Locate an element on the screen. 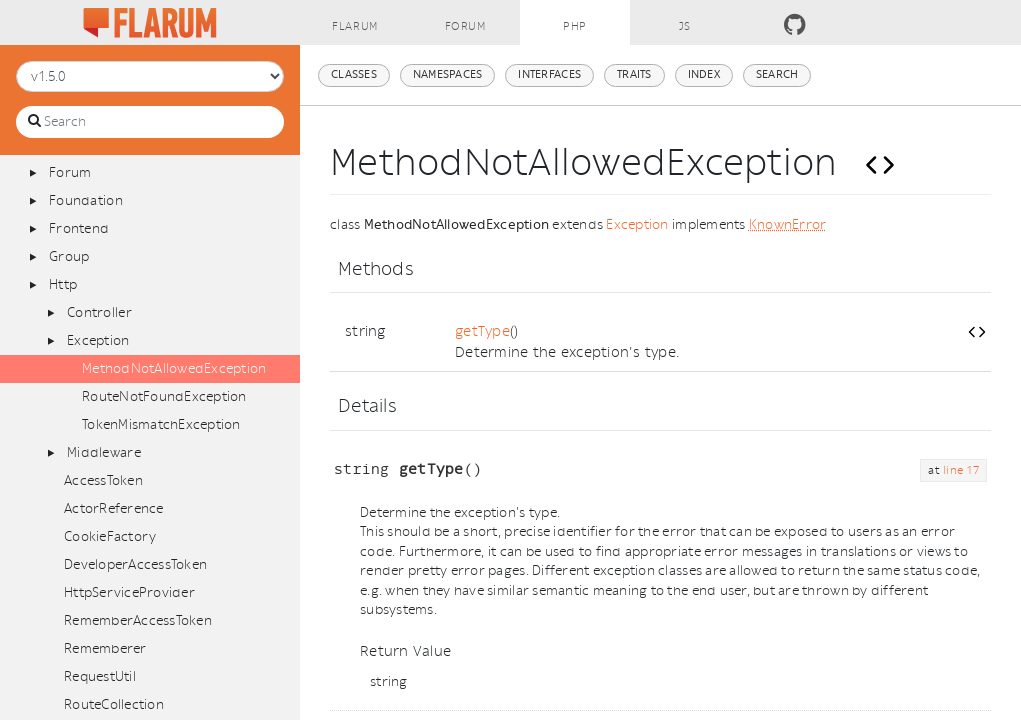 The image size is (1021, 720). AccessToken is located at coordinates (103, 480).